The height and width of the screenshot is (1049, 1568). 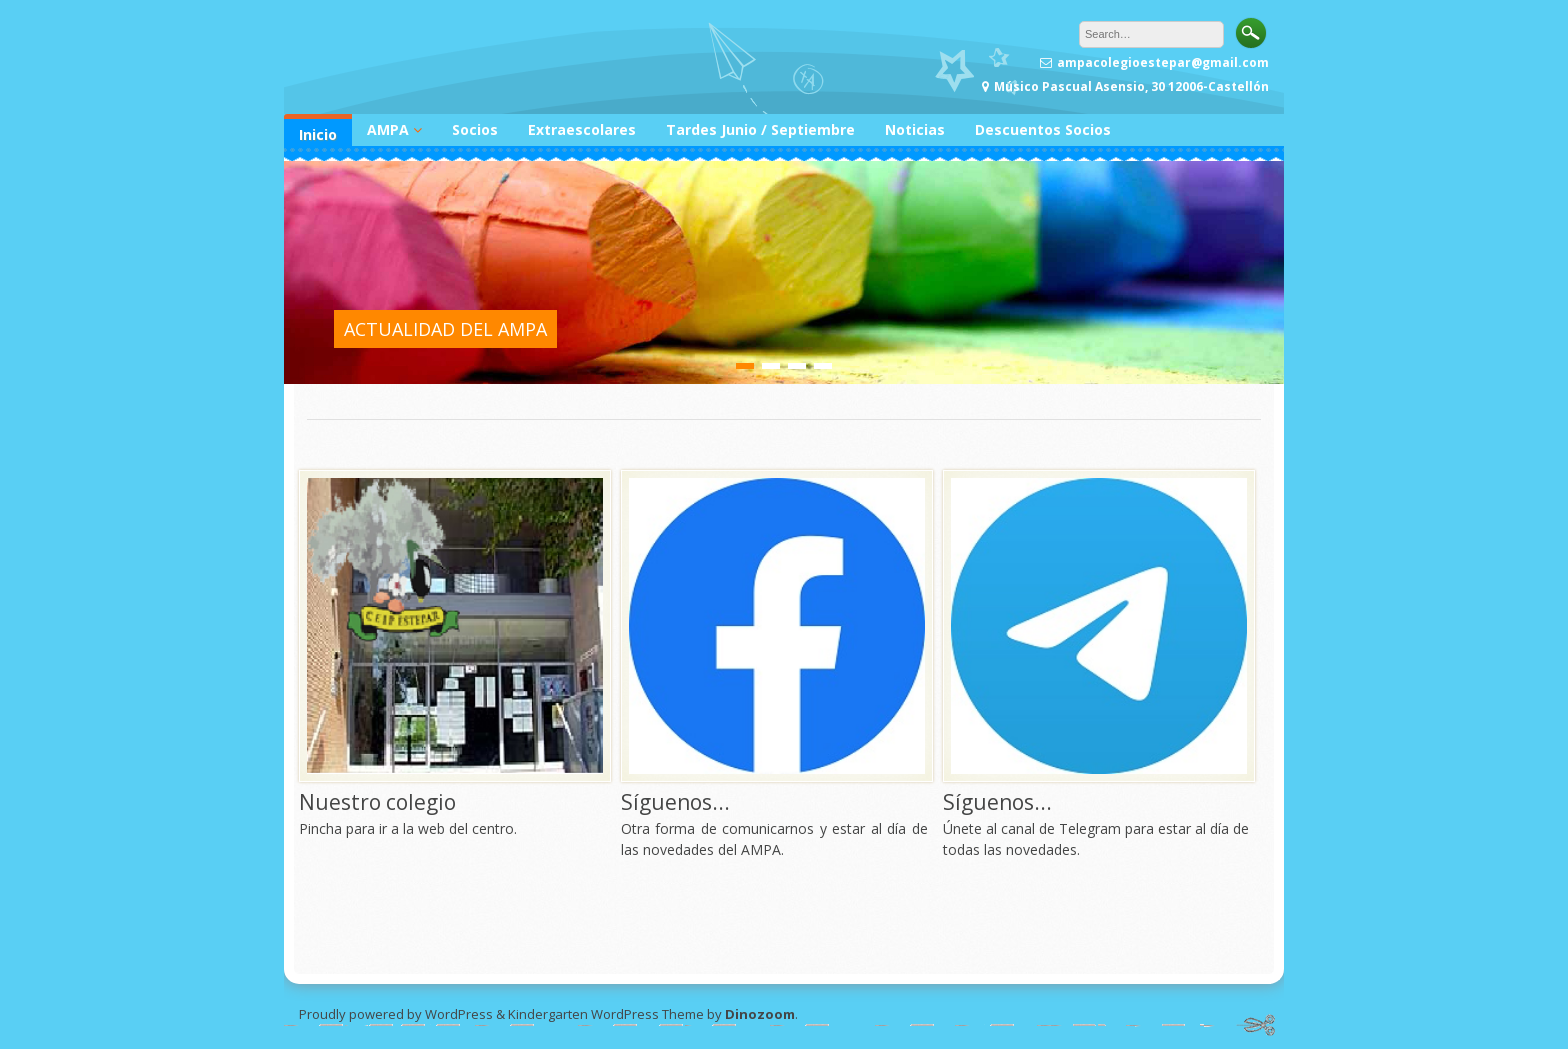 What do you see at coordinates (475, 129) in the screenshot?
I see `Socios` at bounding box center [475, 129].